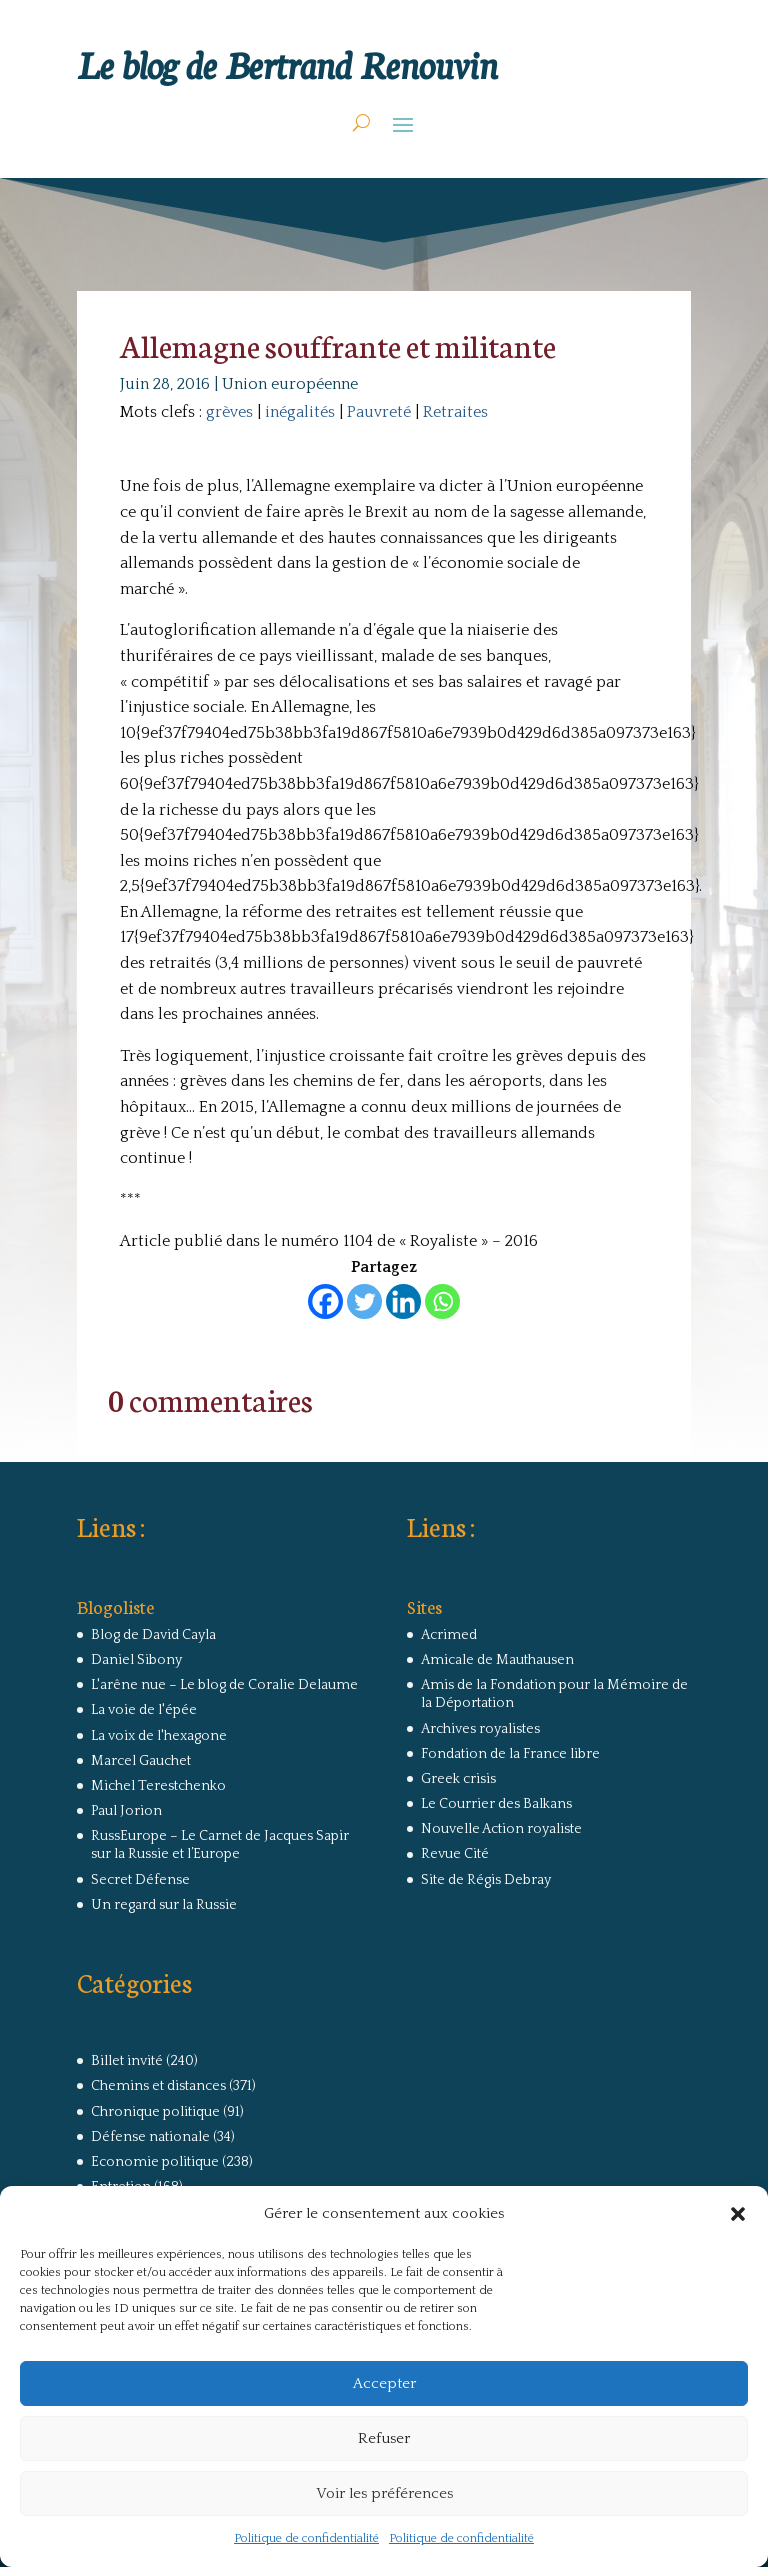  Describe the element at coordinates (501, 1829) in the screenshot. I see `Nouvelle Action royaliste` at that location.